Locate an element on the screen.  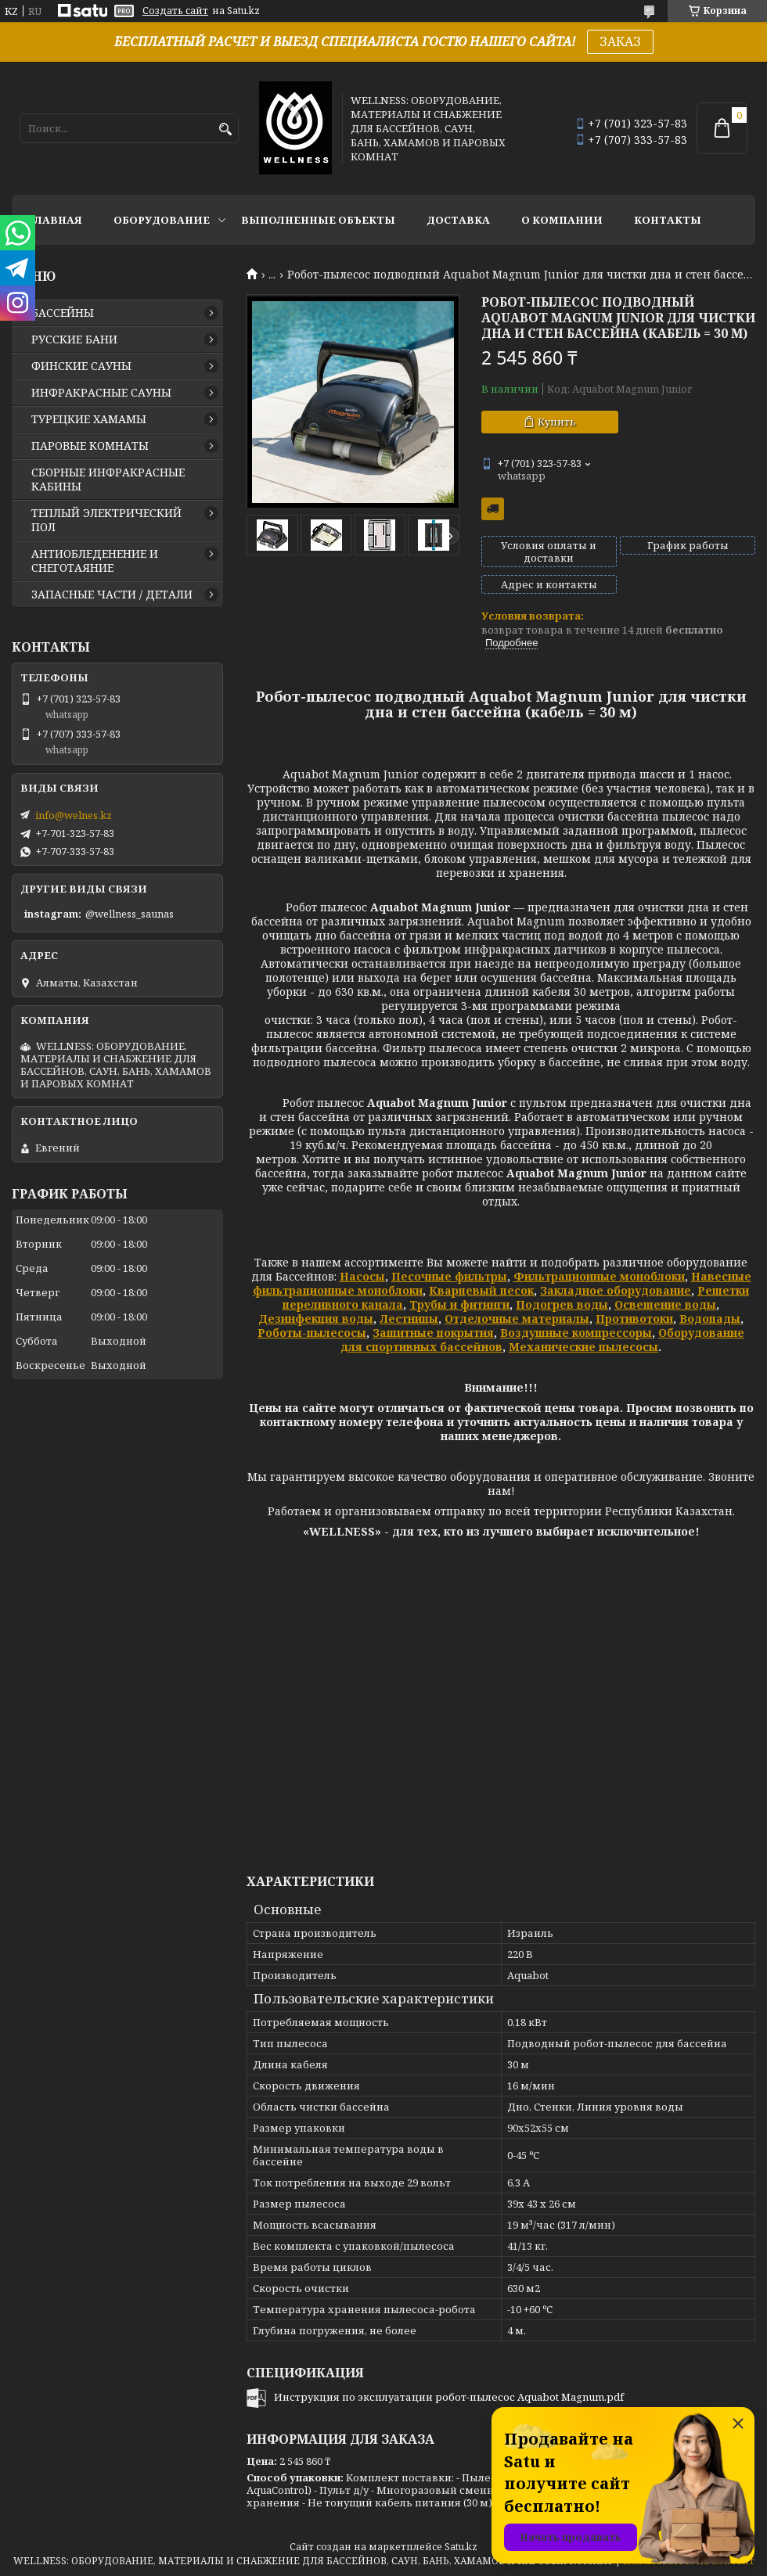
ГЛАВНАЯ is located at coordinates (54, 220).